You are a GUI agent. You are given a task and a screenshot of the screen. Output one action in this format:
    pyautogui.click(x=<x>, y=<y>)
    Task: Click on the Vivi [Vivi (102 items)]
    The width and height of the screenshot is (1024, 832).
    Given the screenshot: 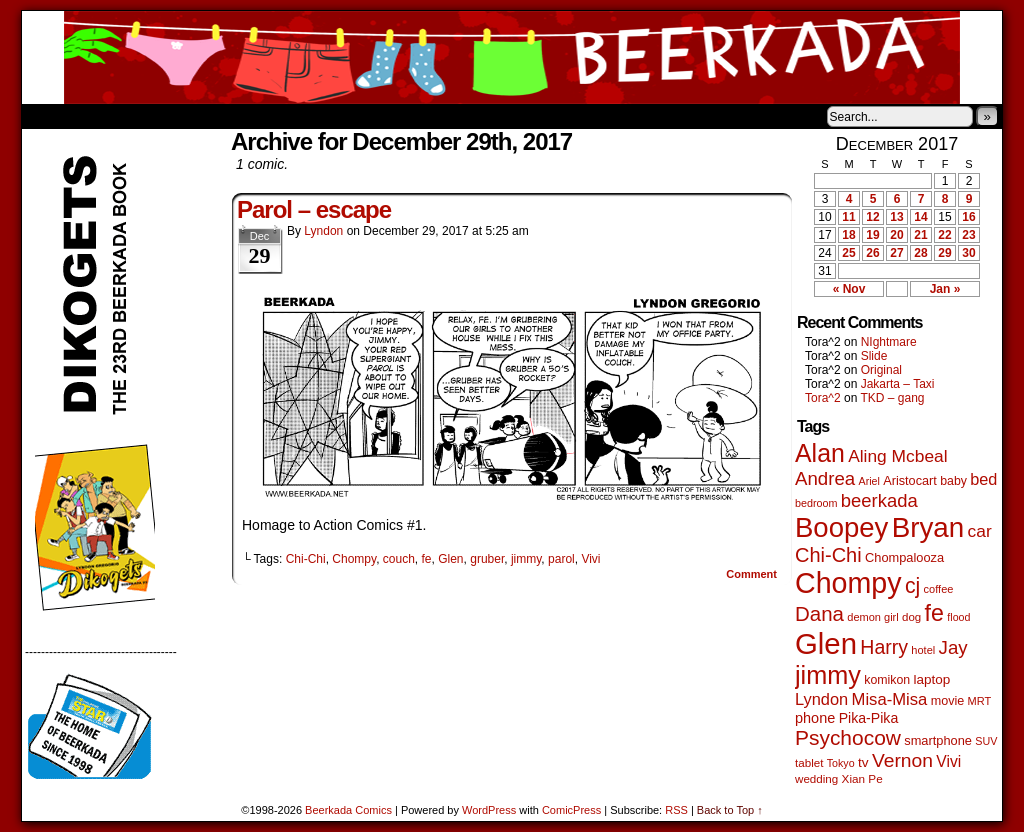 What is the action you would take?
    pyautogui.click(x=948, y=761)
    